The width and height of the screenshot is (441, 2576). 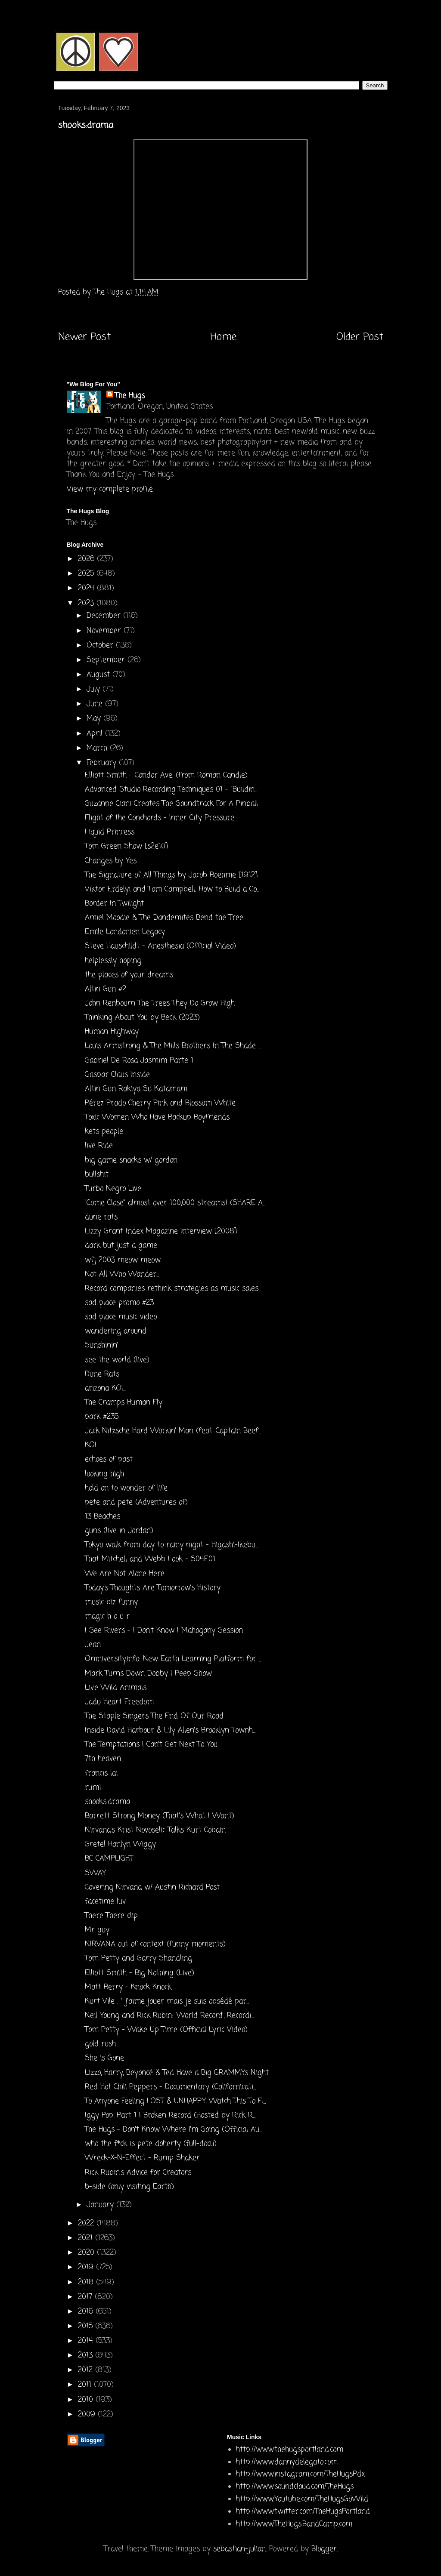 I want to click on sad place music video, so click(x=121, y=1317).